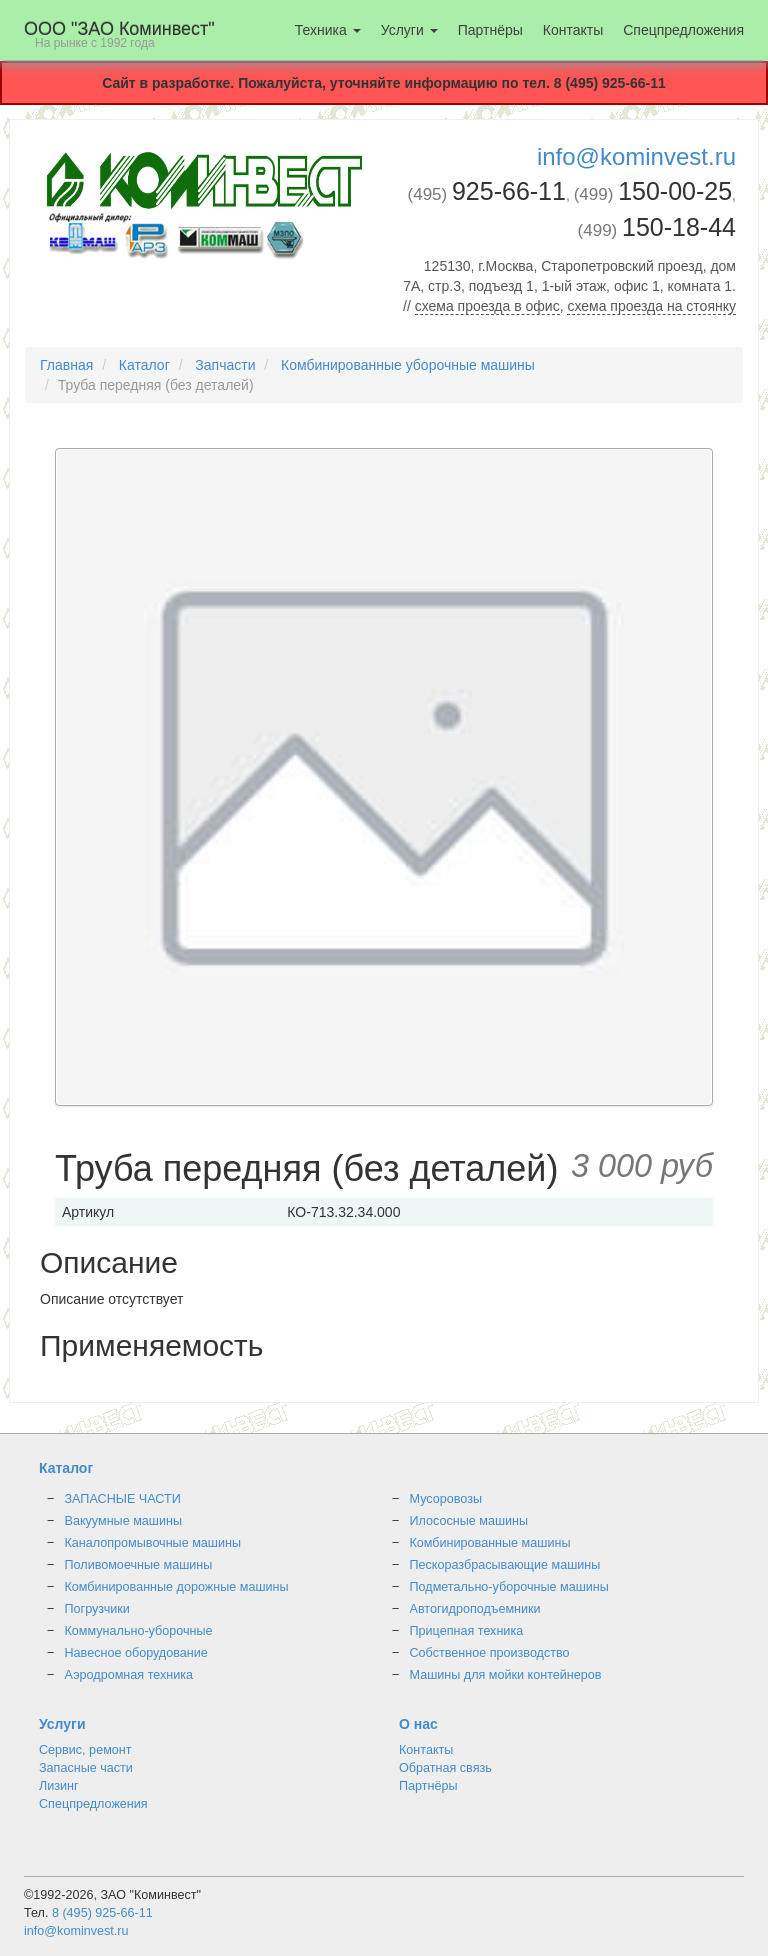 The height and width of the screenshot is (1956, 768). Describe the element at coordinates (328, 30) in the screenshot. I see `Техника` at that location.